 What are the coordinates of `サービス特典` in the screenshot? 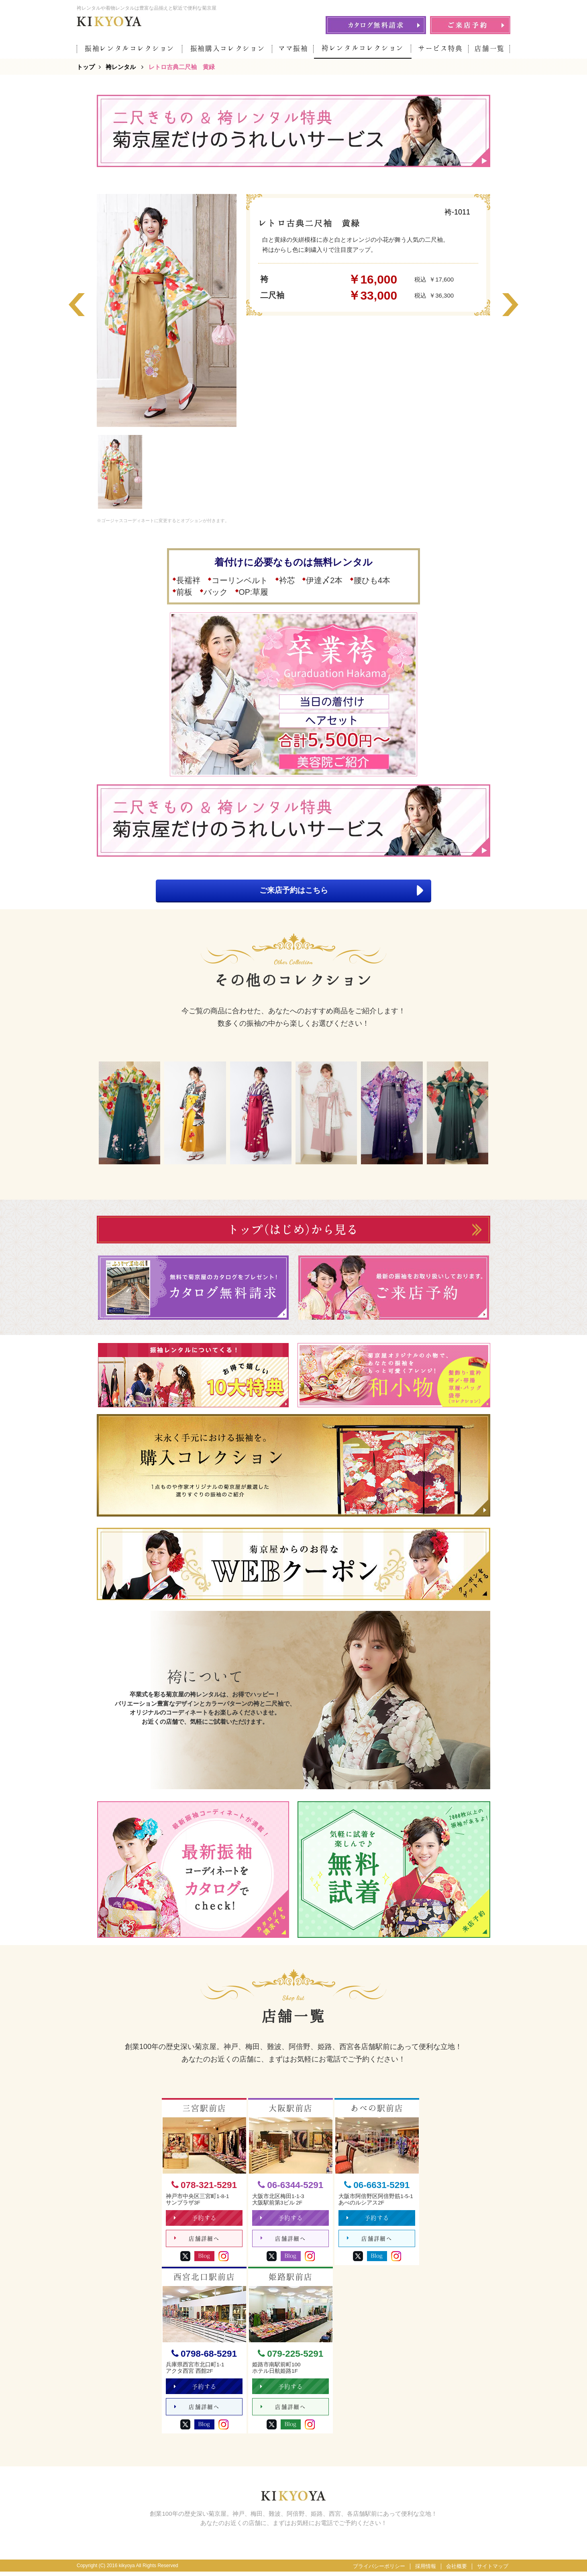 It's located at (440, 48).